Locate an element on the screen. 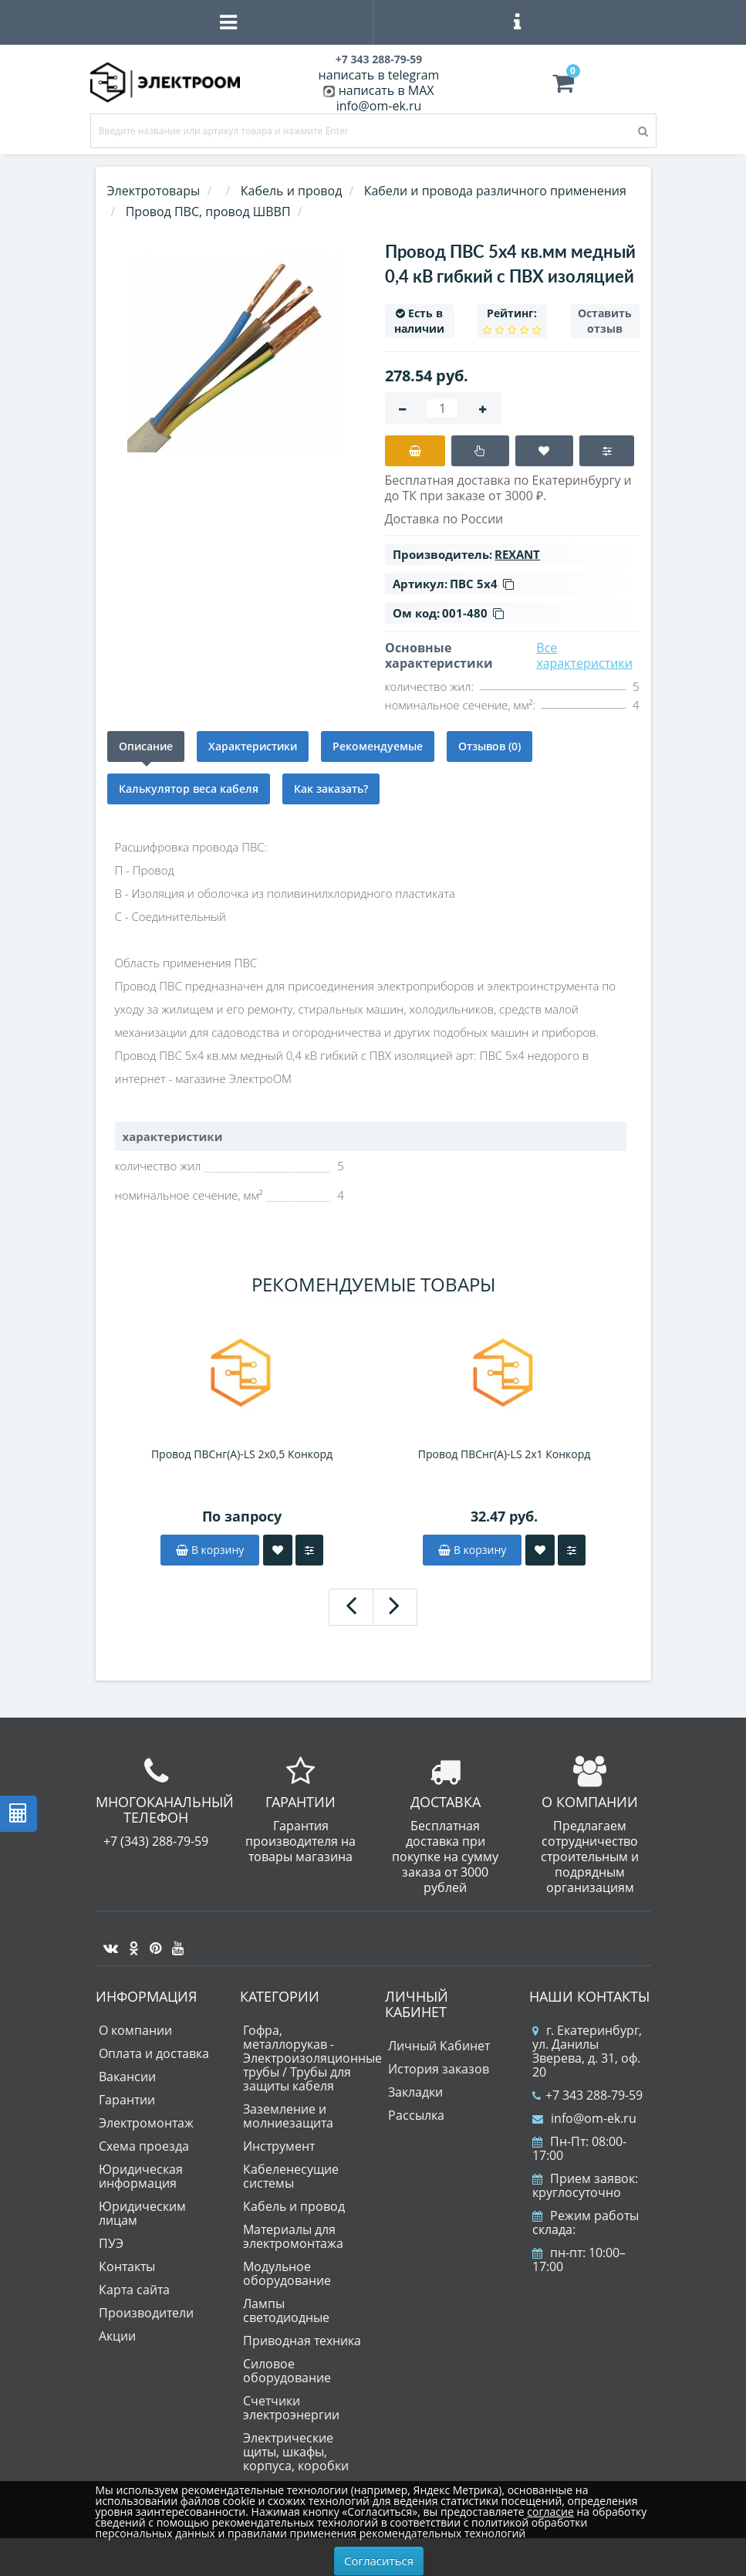 Image resolution: width=746 pixels, height=2576 pixels. Электрические щиты, шкафы, корпуса, коробки is located at coordinates (296, 2451).